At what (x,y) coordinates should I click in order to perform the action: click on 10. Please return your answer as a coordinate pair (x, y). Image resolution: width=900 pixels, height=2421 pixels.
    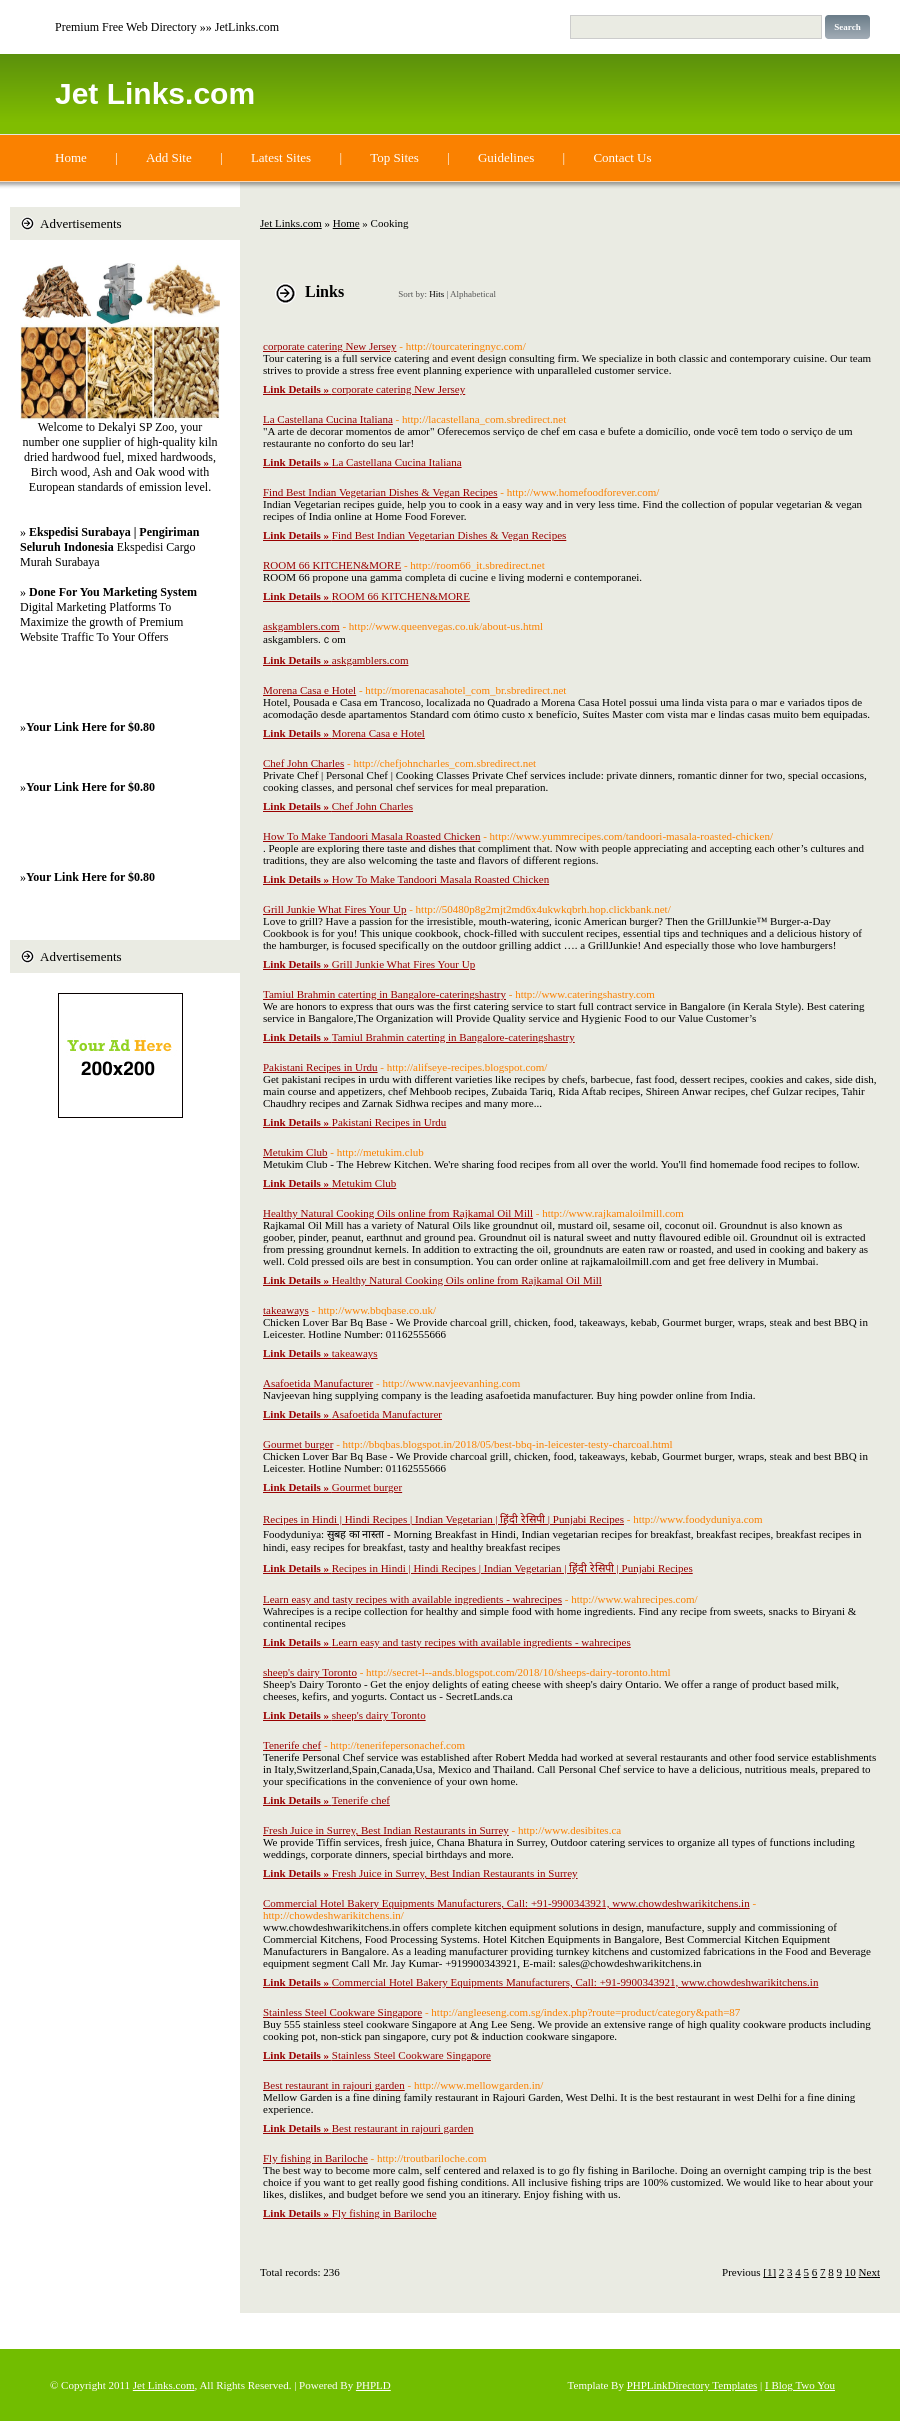
    Looking at the image, I should click on (850, 2272).